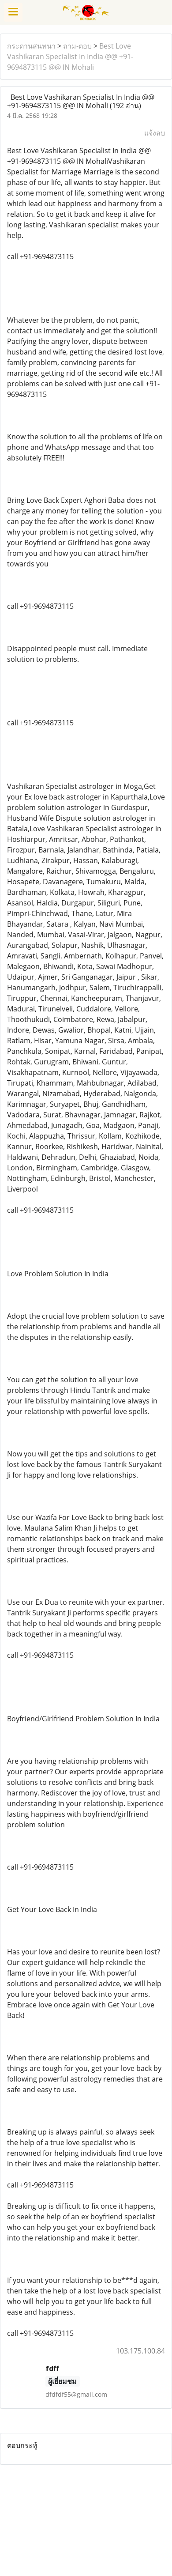 The height and width of the screenshot is (2576, 172). What do you see at coordinates (154, 133) in the screenshot?
I see `แจ้งลบ` at bounding box center [154, 133].